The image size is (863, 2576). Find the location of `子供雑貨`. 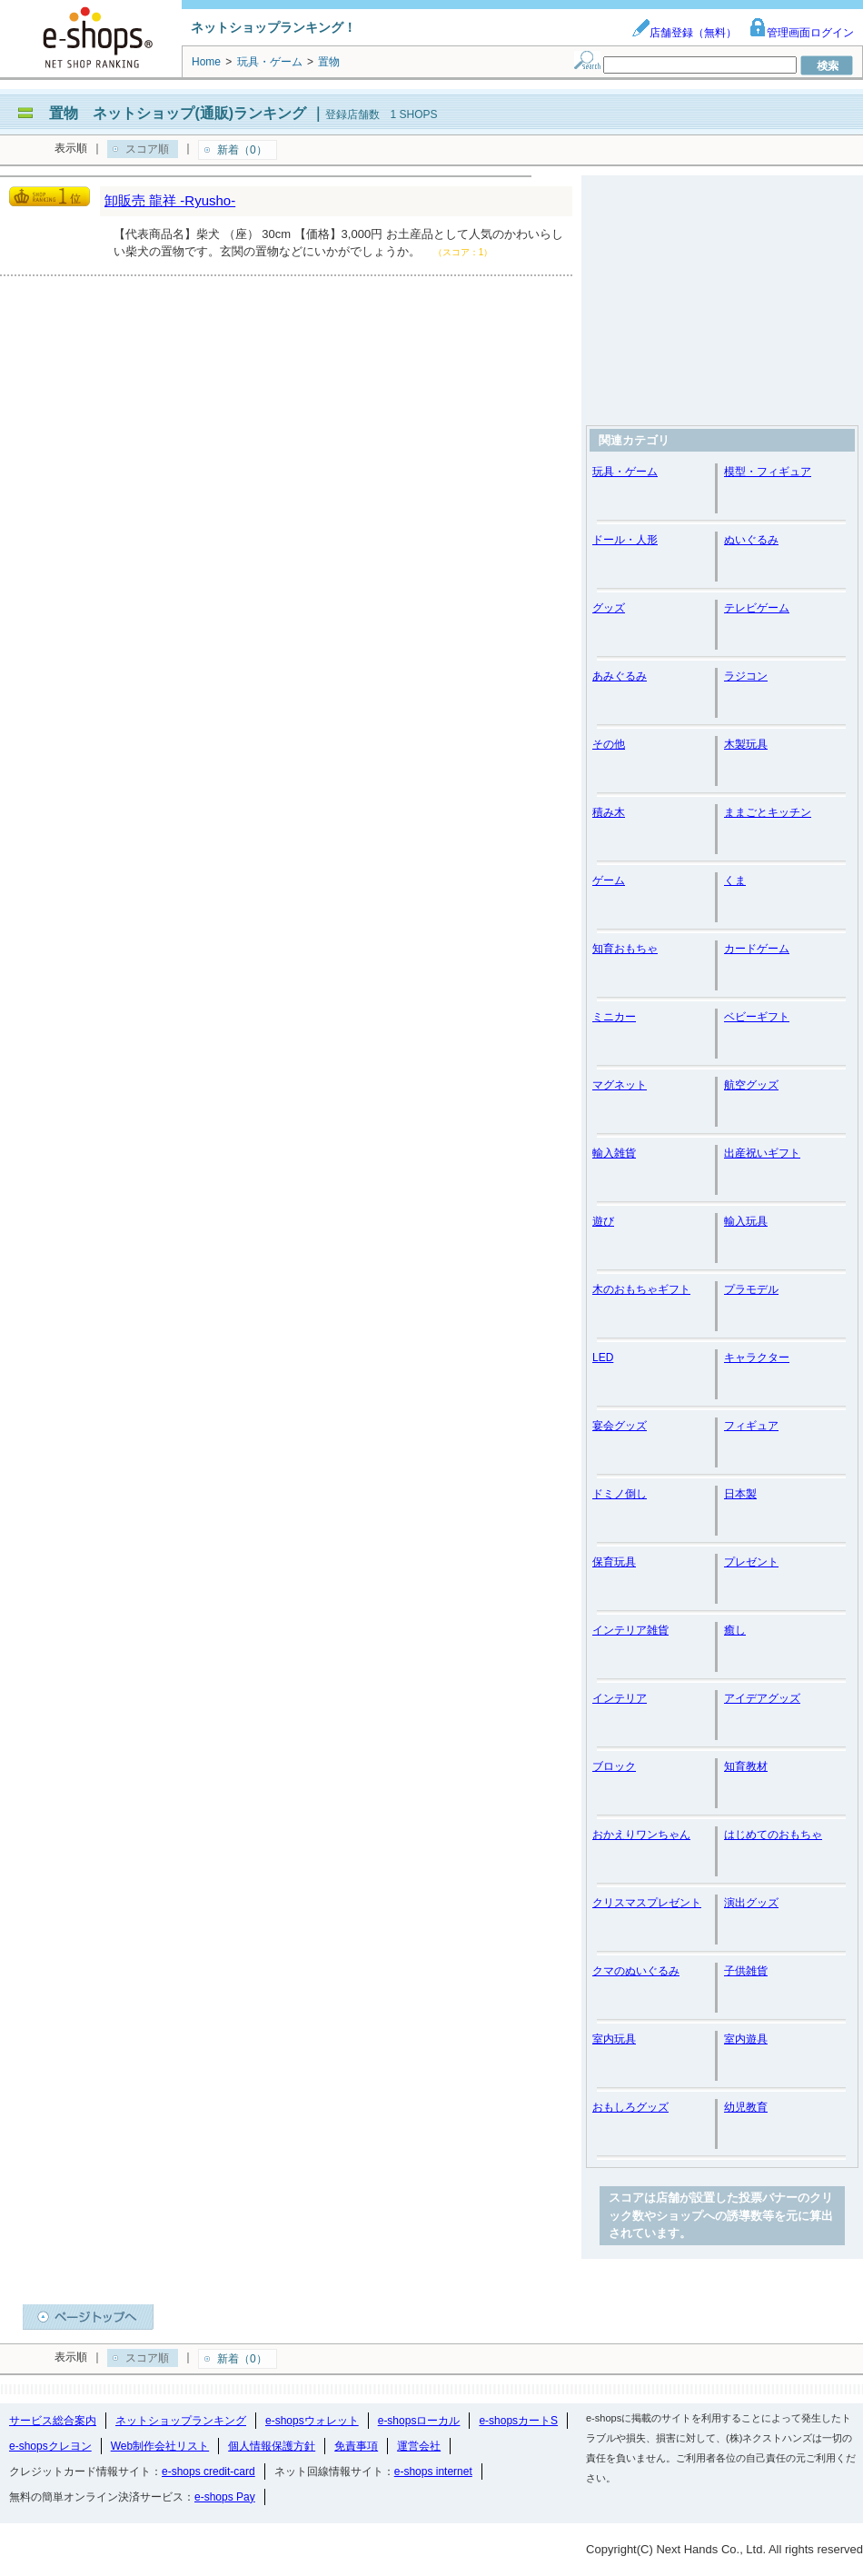

子供雑貨 is located at coordinates (746, 1970).